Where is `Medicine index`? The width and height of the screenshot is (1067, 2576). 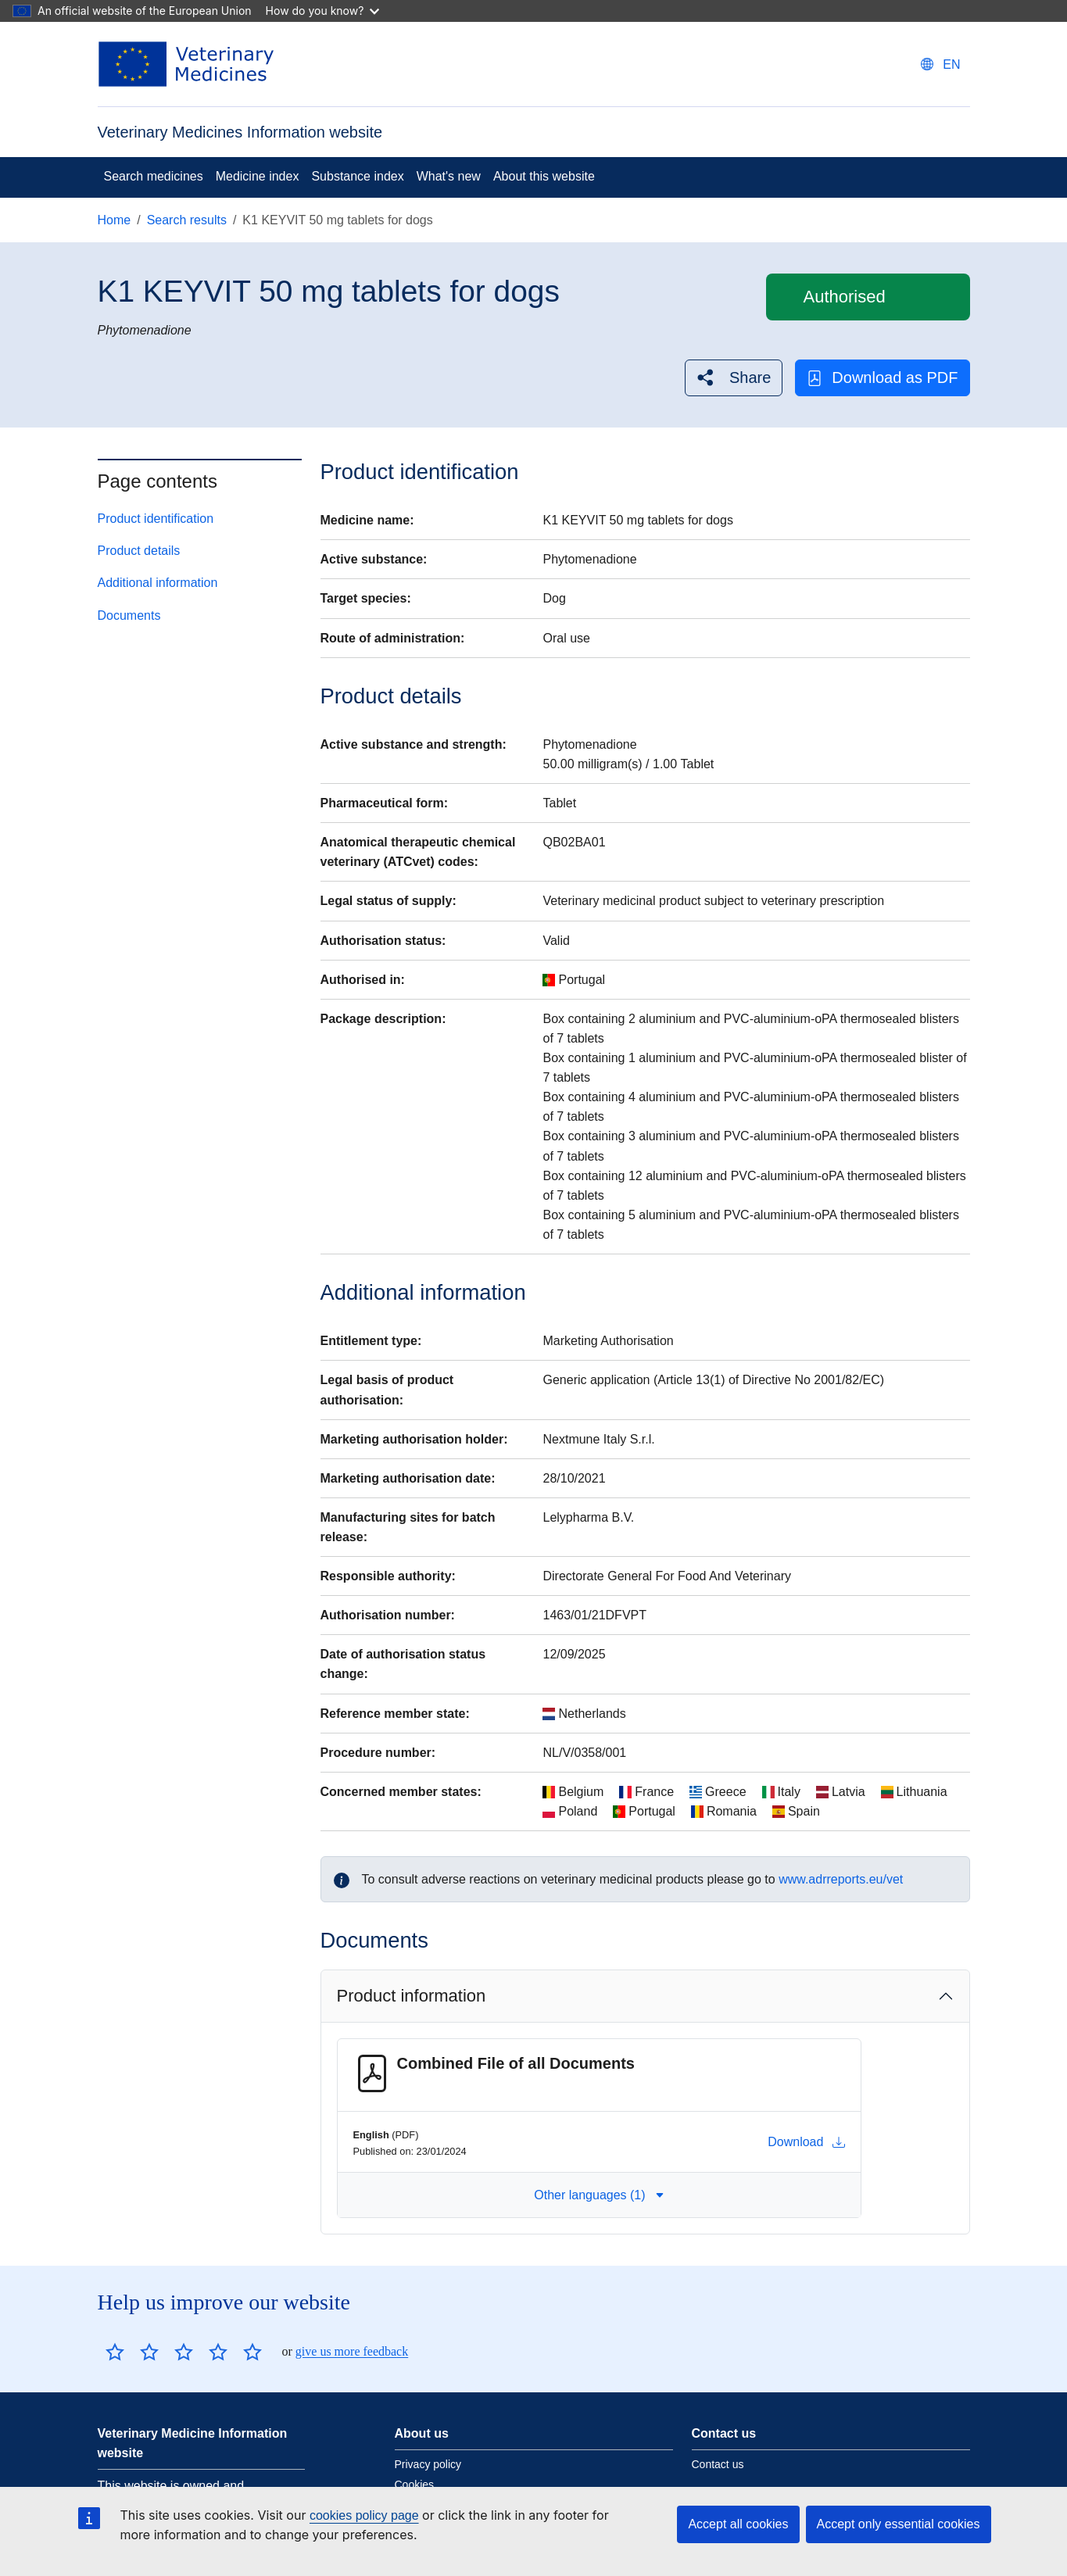 Medicine index is located at coordinates (257, 176).